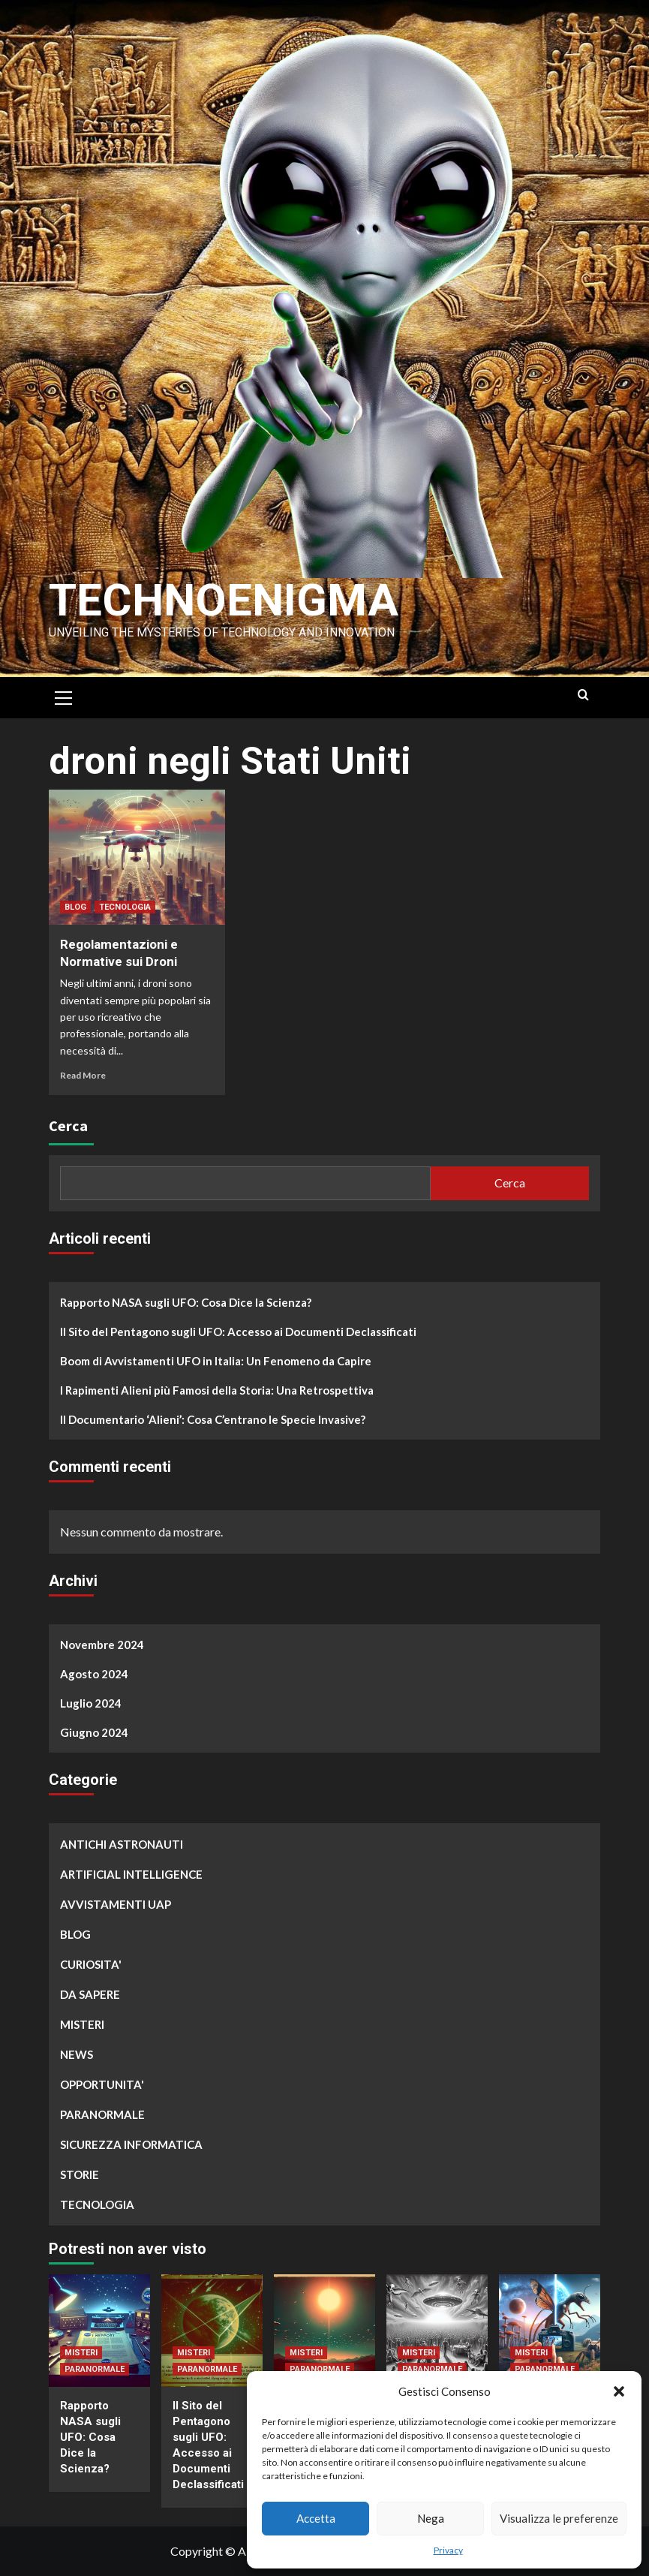 The height and width of the screenshot is (2576, 649). Describe the element at coordinates (559, 2518) in the screenshot. I see `Visualizza le preferenze` at that location.